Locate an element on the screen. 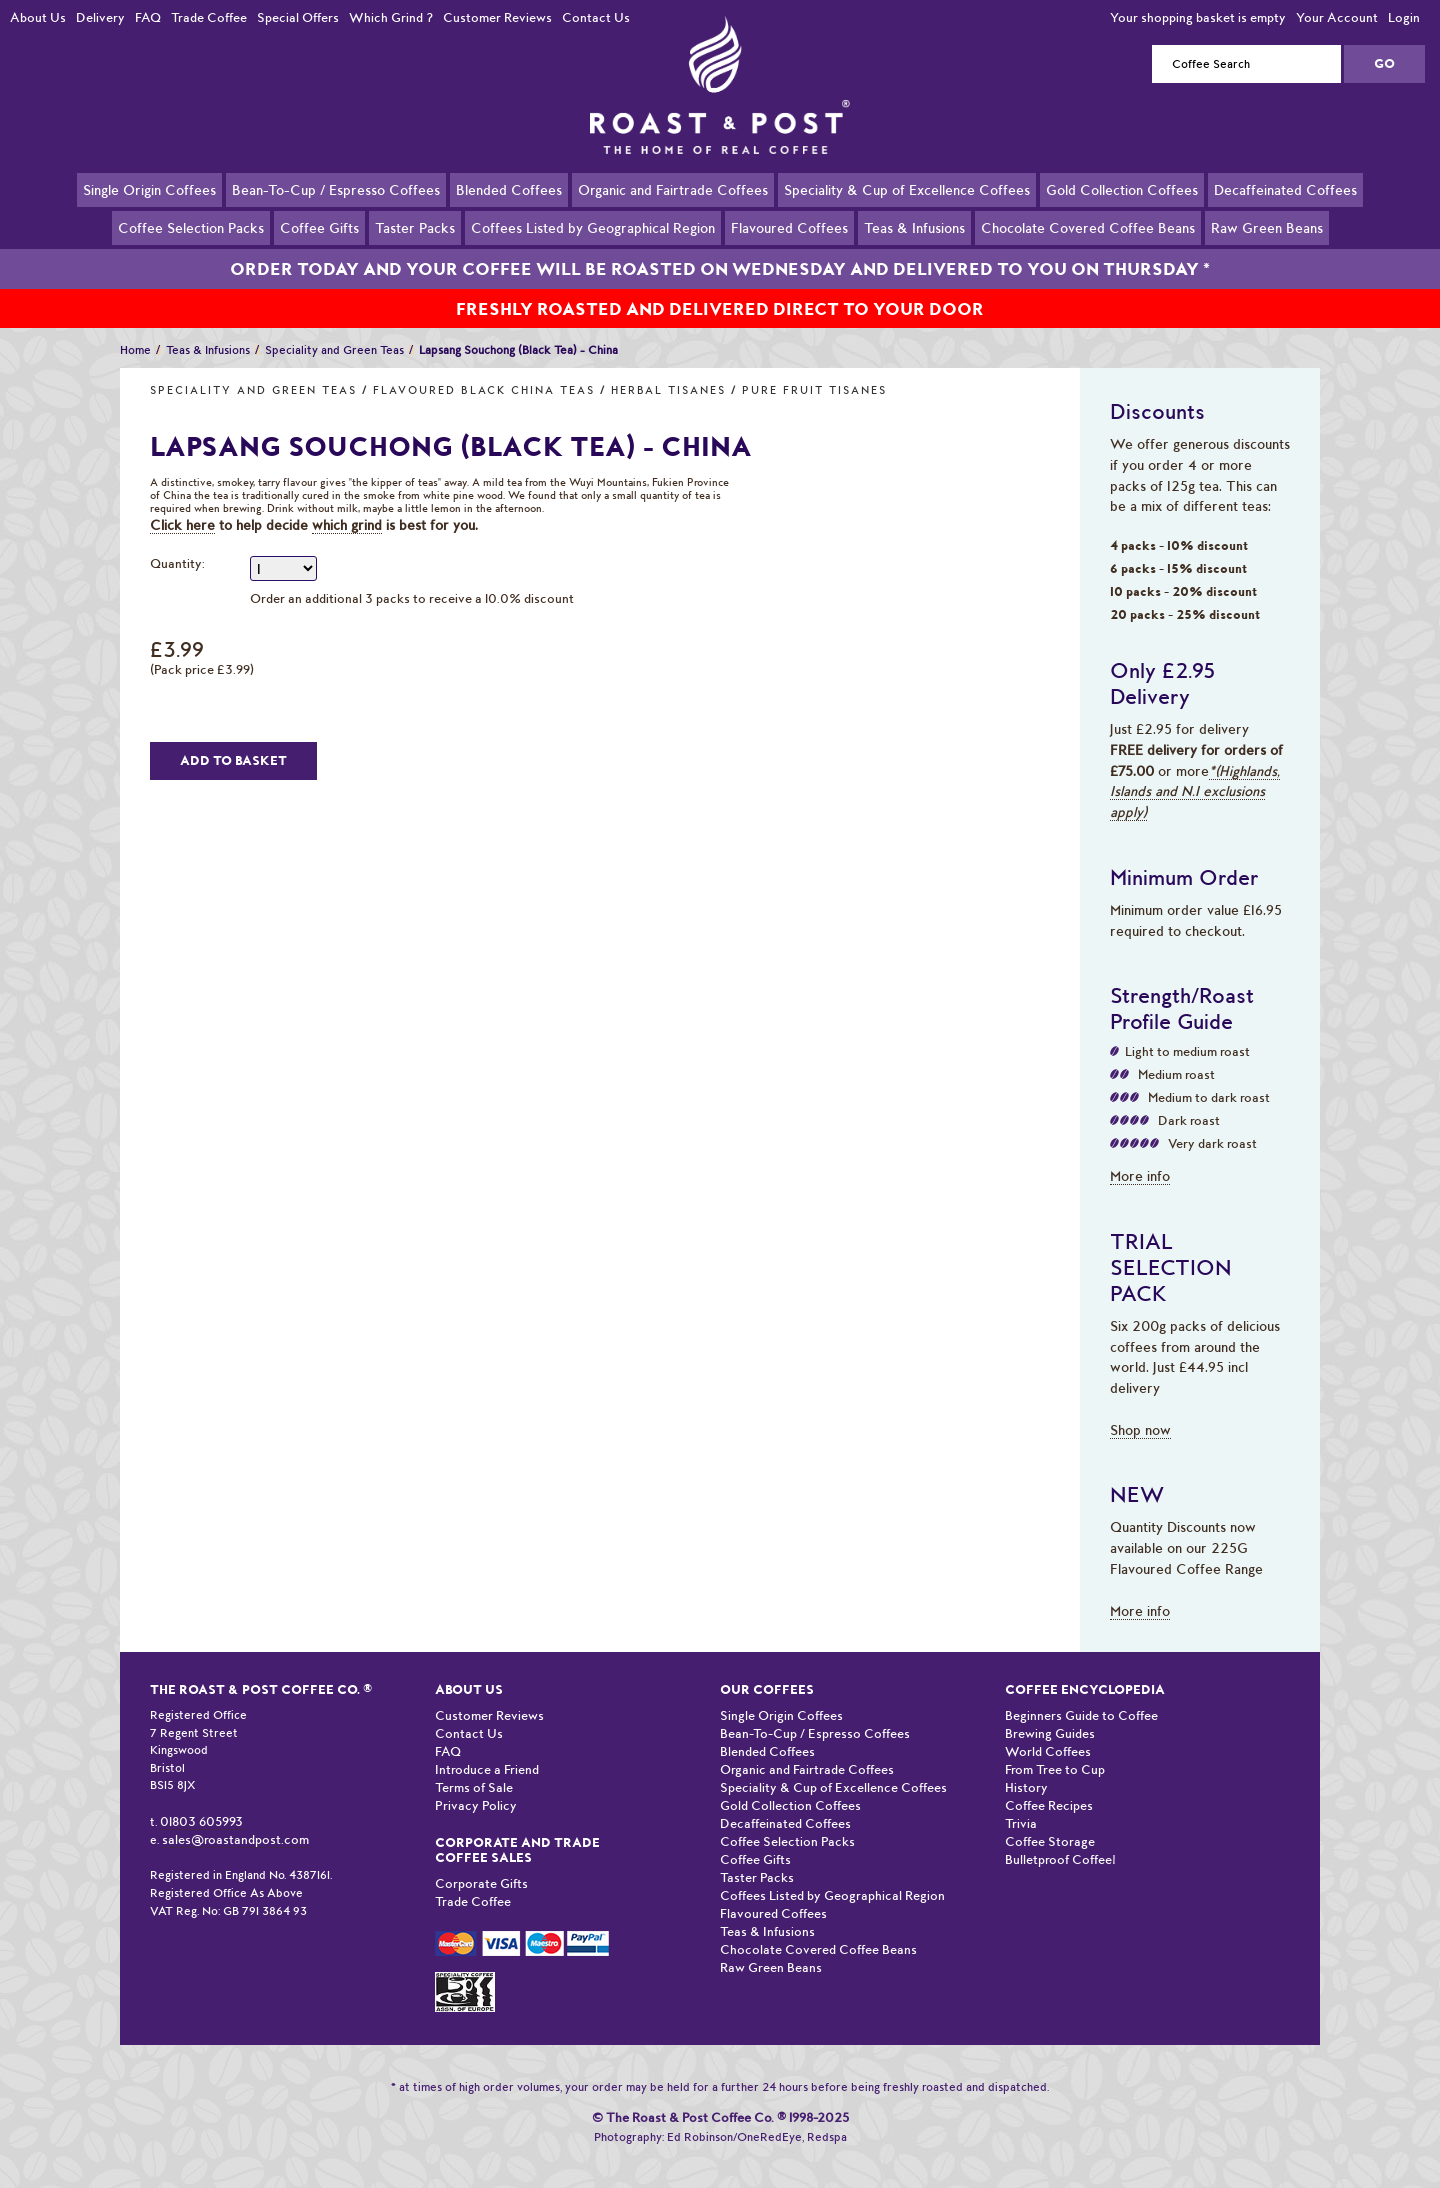 Image resolution: width=1440 pixels, height=2188 pixels. Teas & Infusions is located at coordinates (914, 227).